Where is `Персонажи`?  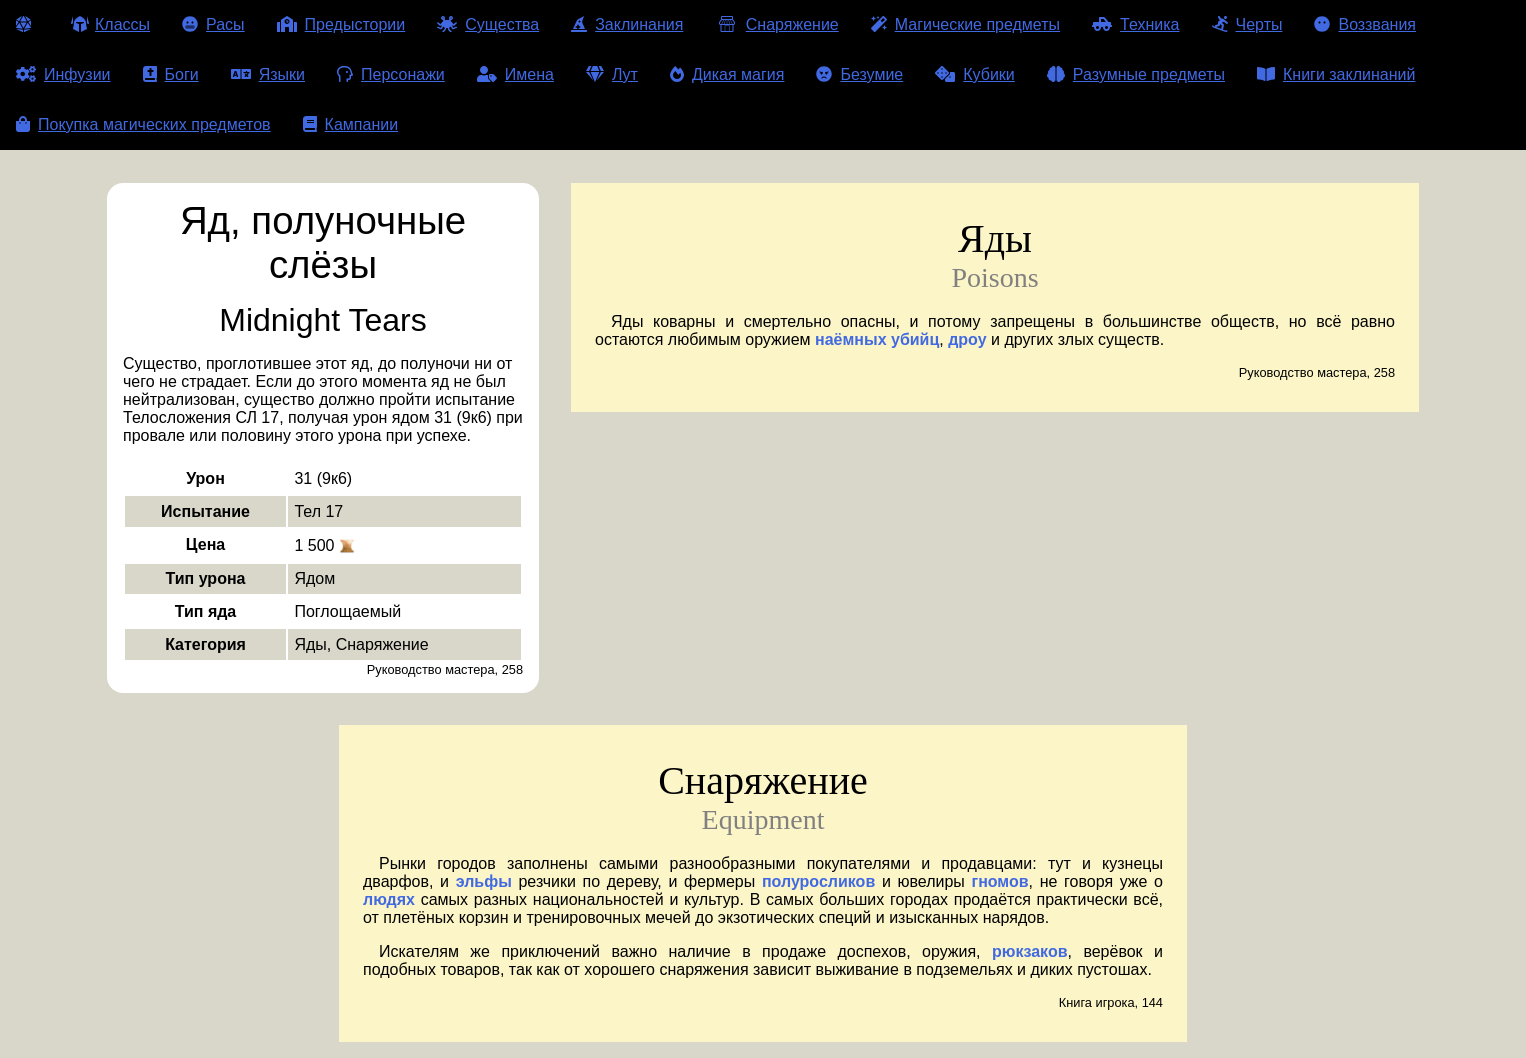
Персонажи is located at coordinates (391, 74).